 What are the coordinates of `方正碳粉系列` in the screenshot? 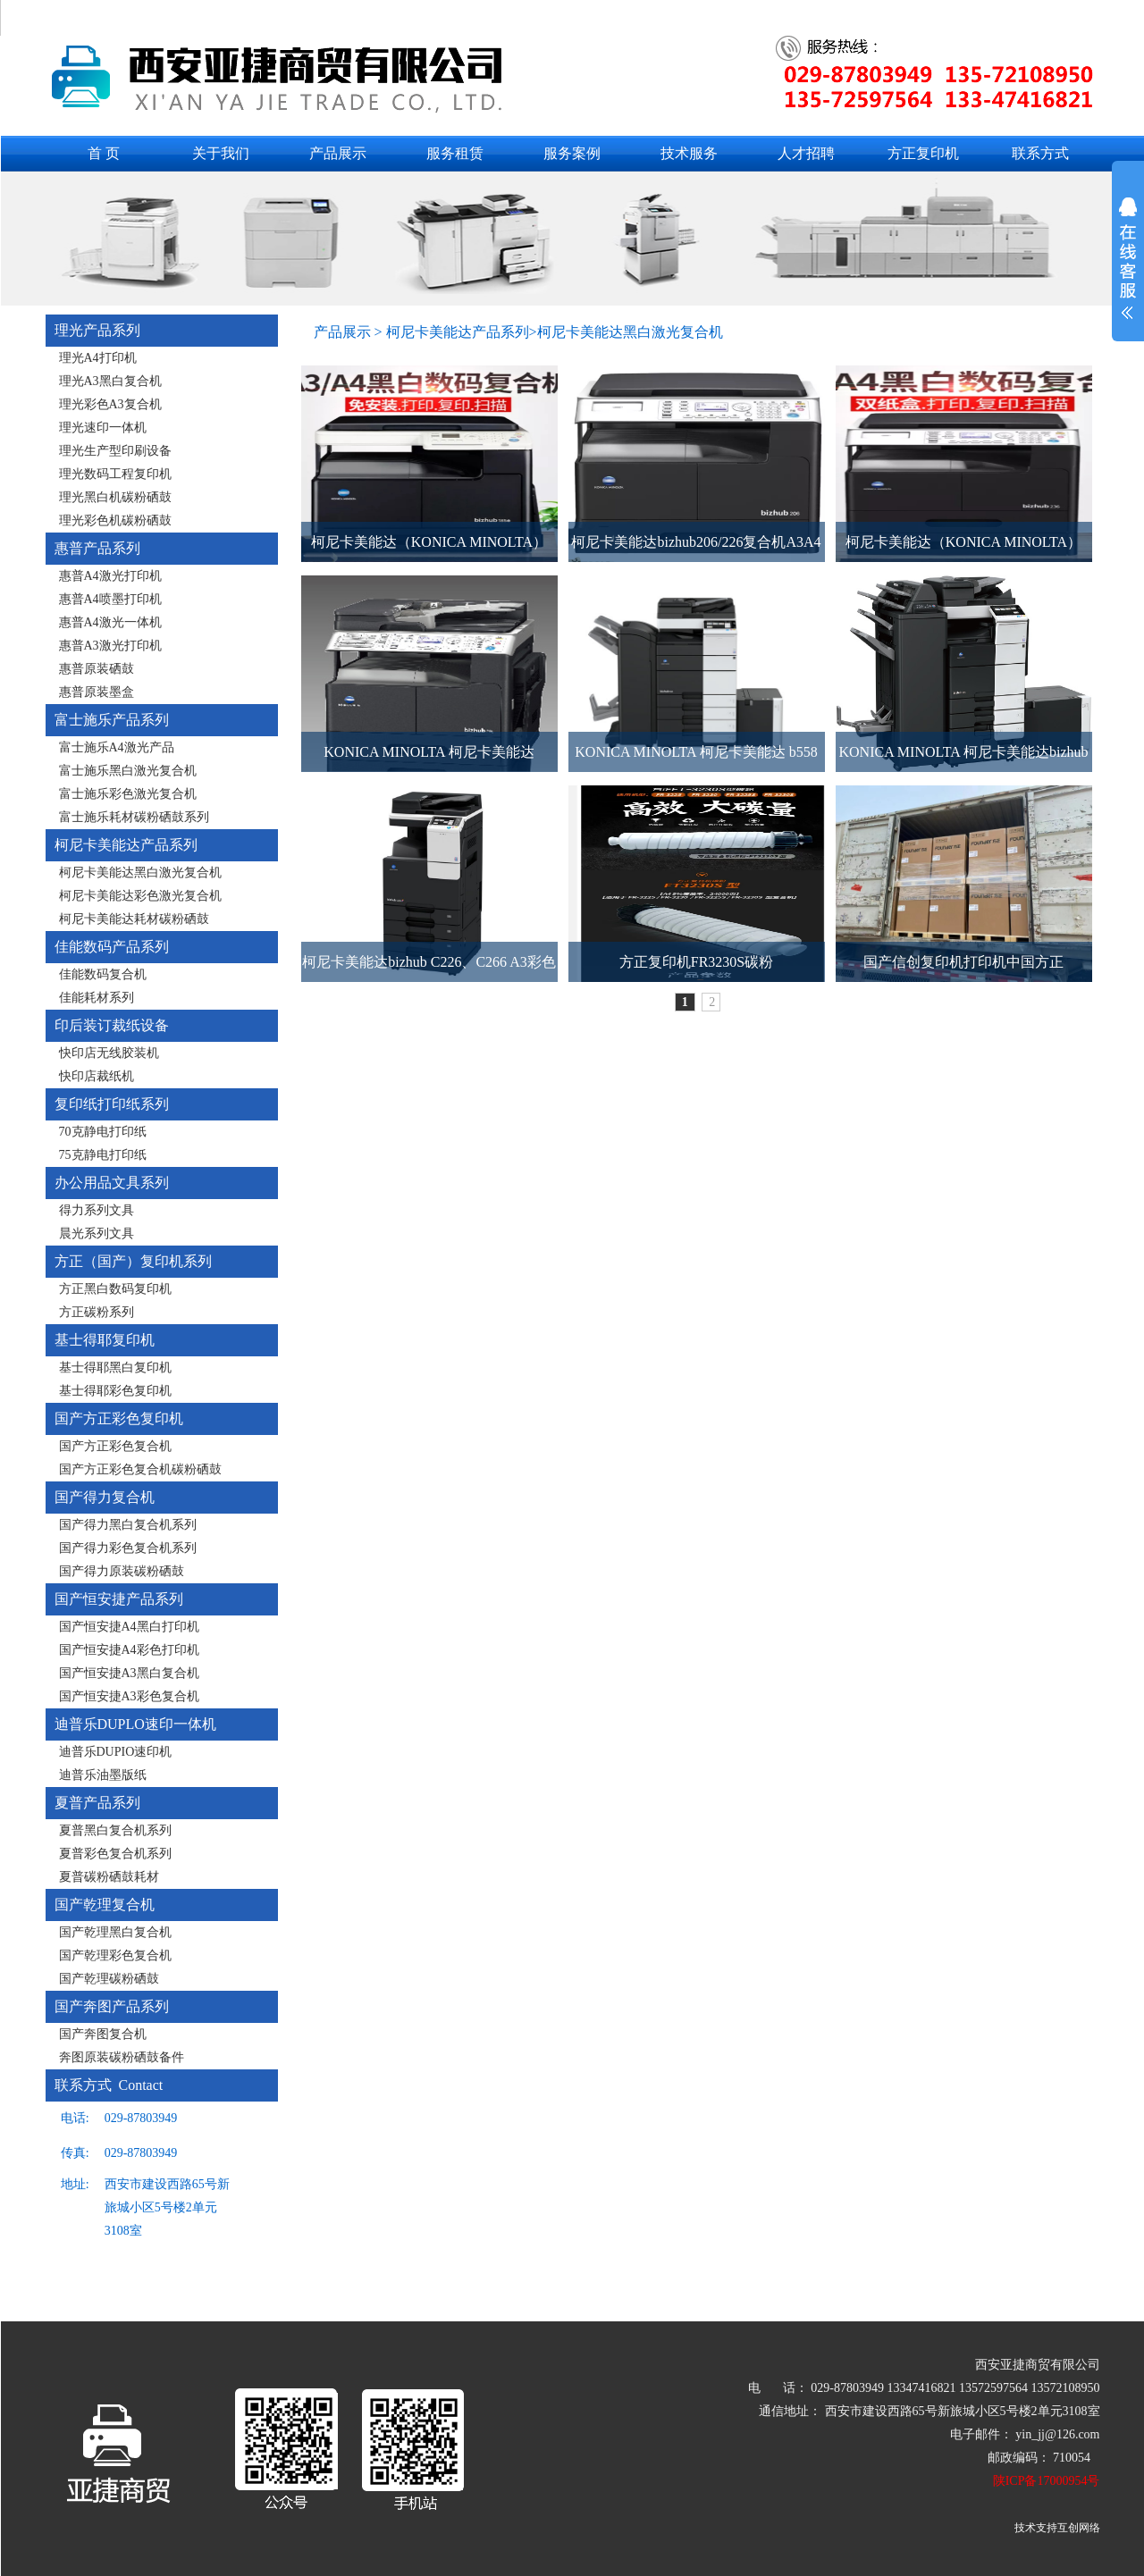 It's located at (96, 1312).